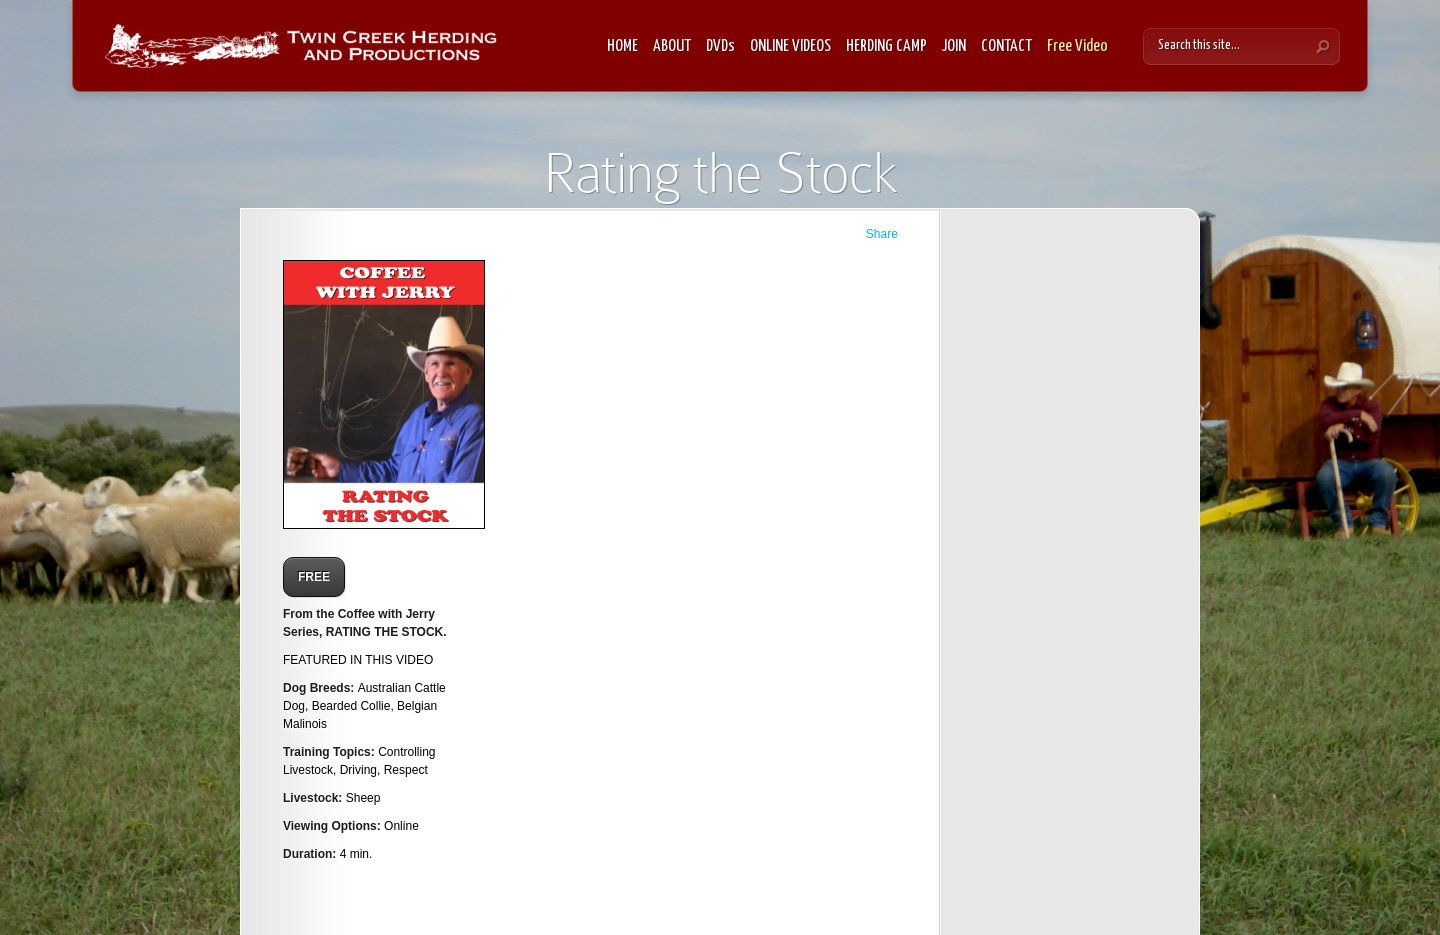 This screenshot has width=1440, height=935. What do you see at coordinates (954, 46) in the screenshot?
I see `JOIN` at bounding box center [954, 46].